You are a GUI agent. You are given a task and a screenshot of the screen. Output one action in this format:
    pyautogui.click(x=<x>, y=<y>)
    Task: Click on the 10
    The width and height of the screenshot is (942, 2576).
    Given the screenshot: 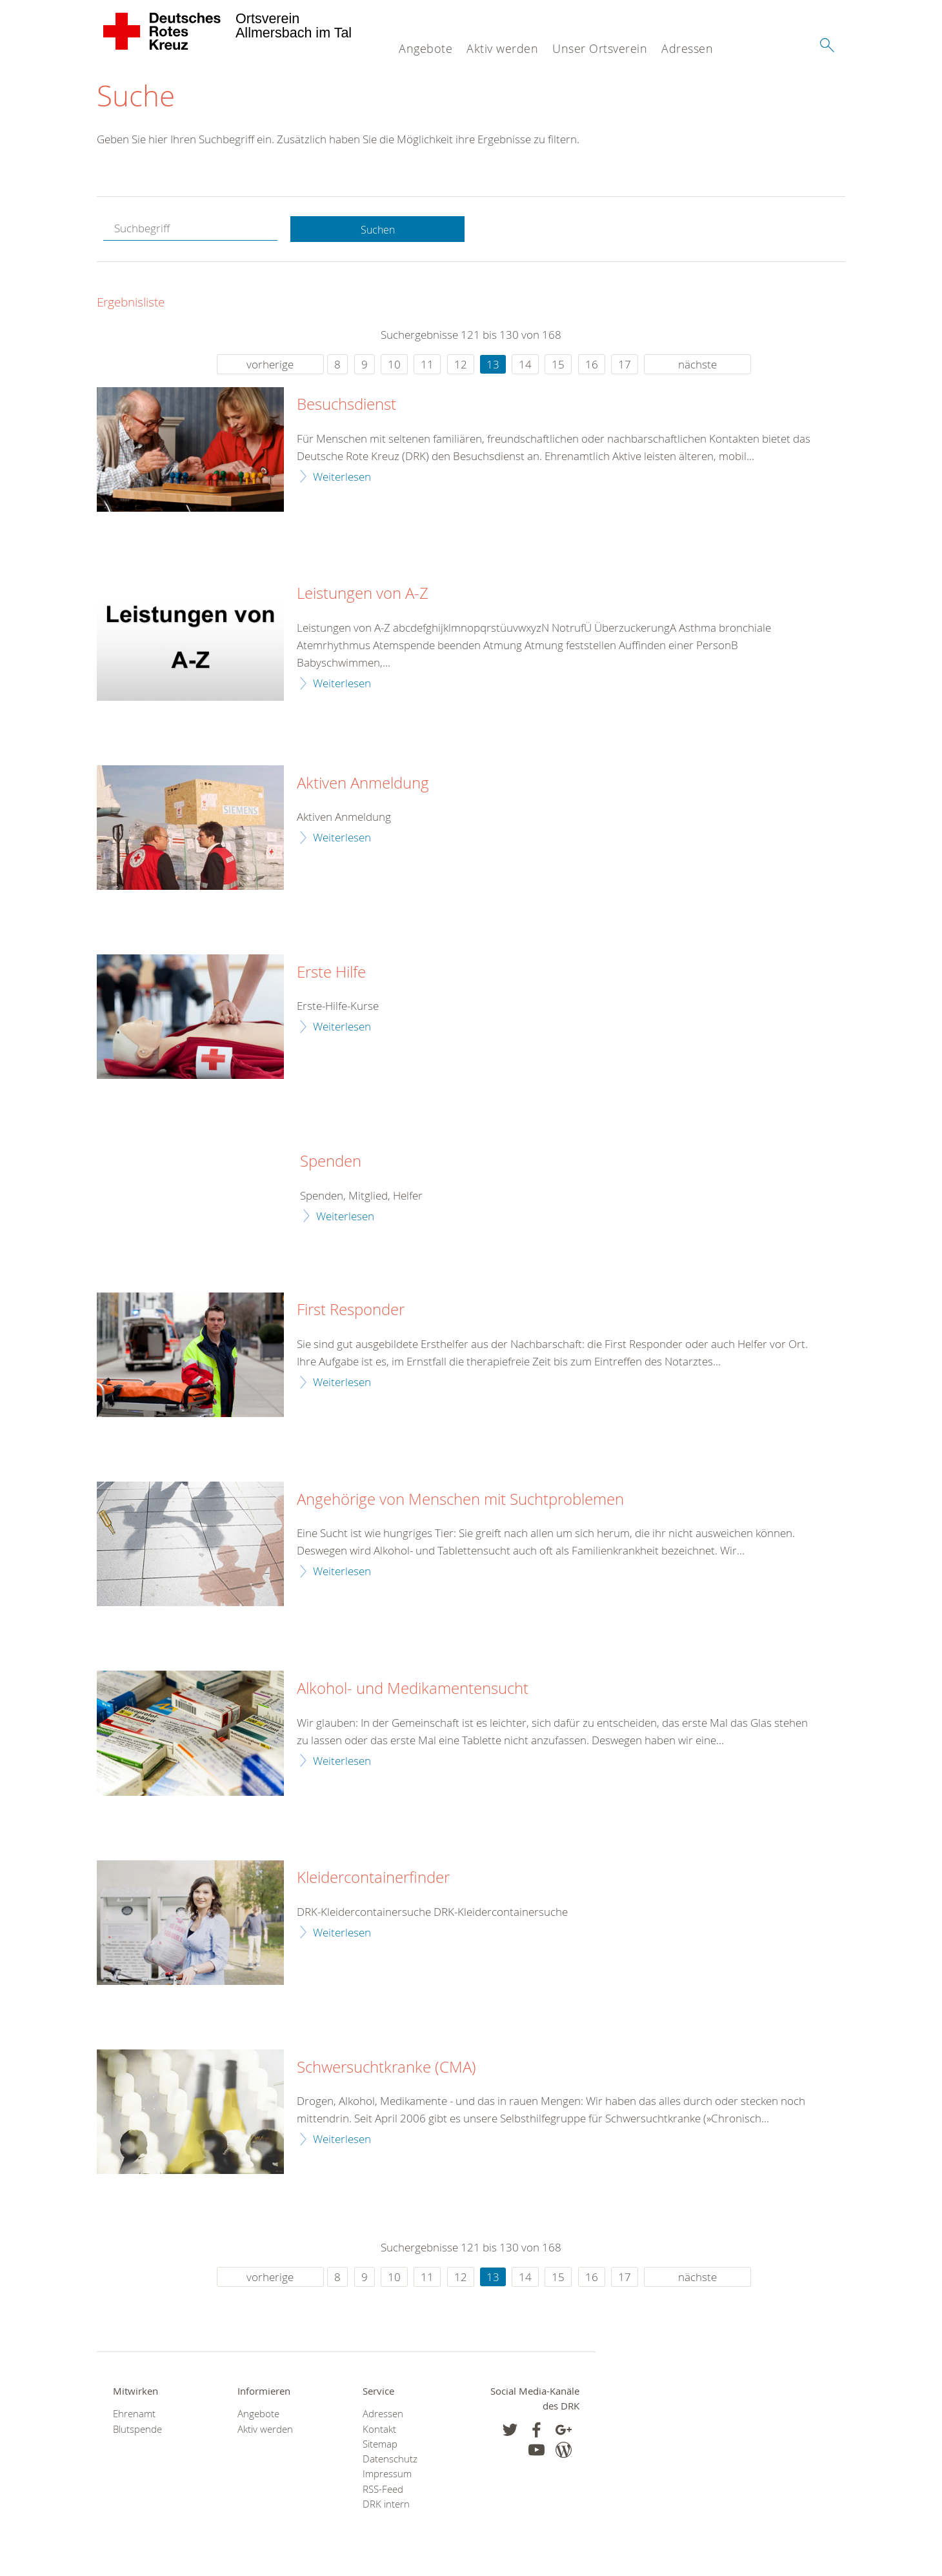 What is the action you would take?
    pyautogui.click(x=394, y=364)
    